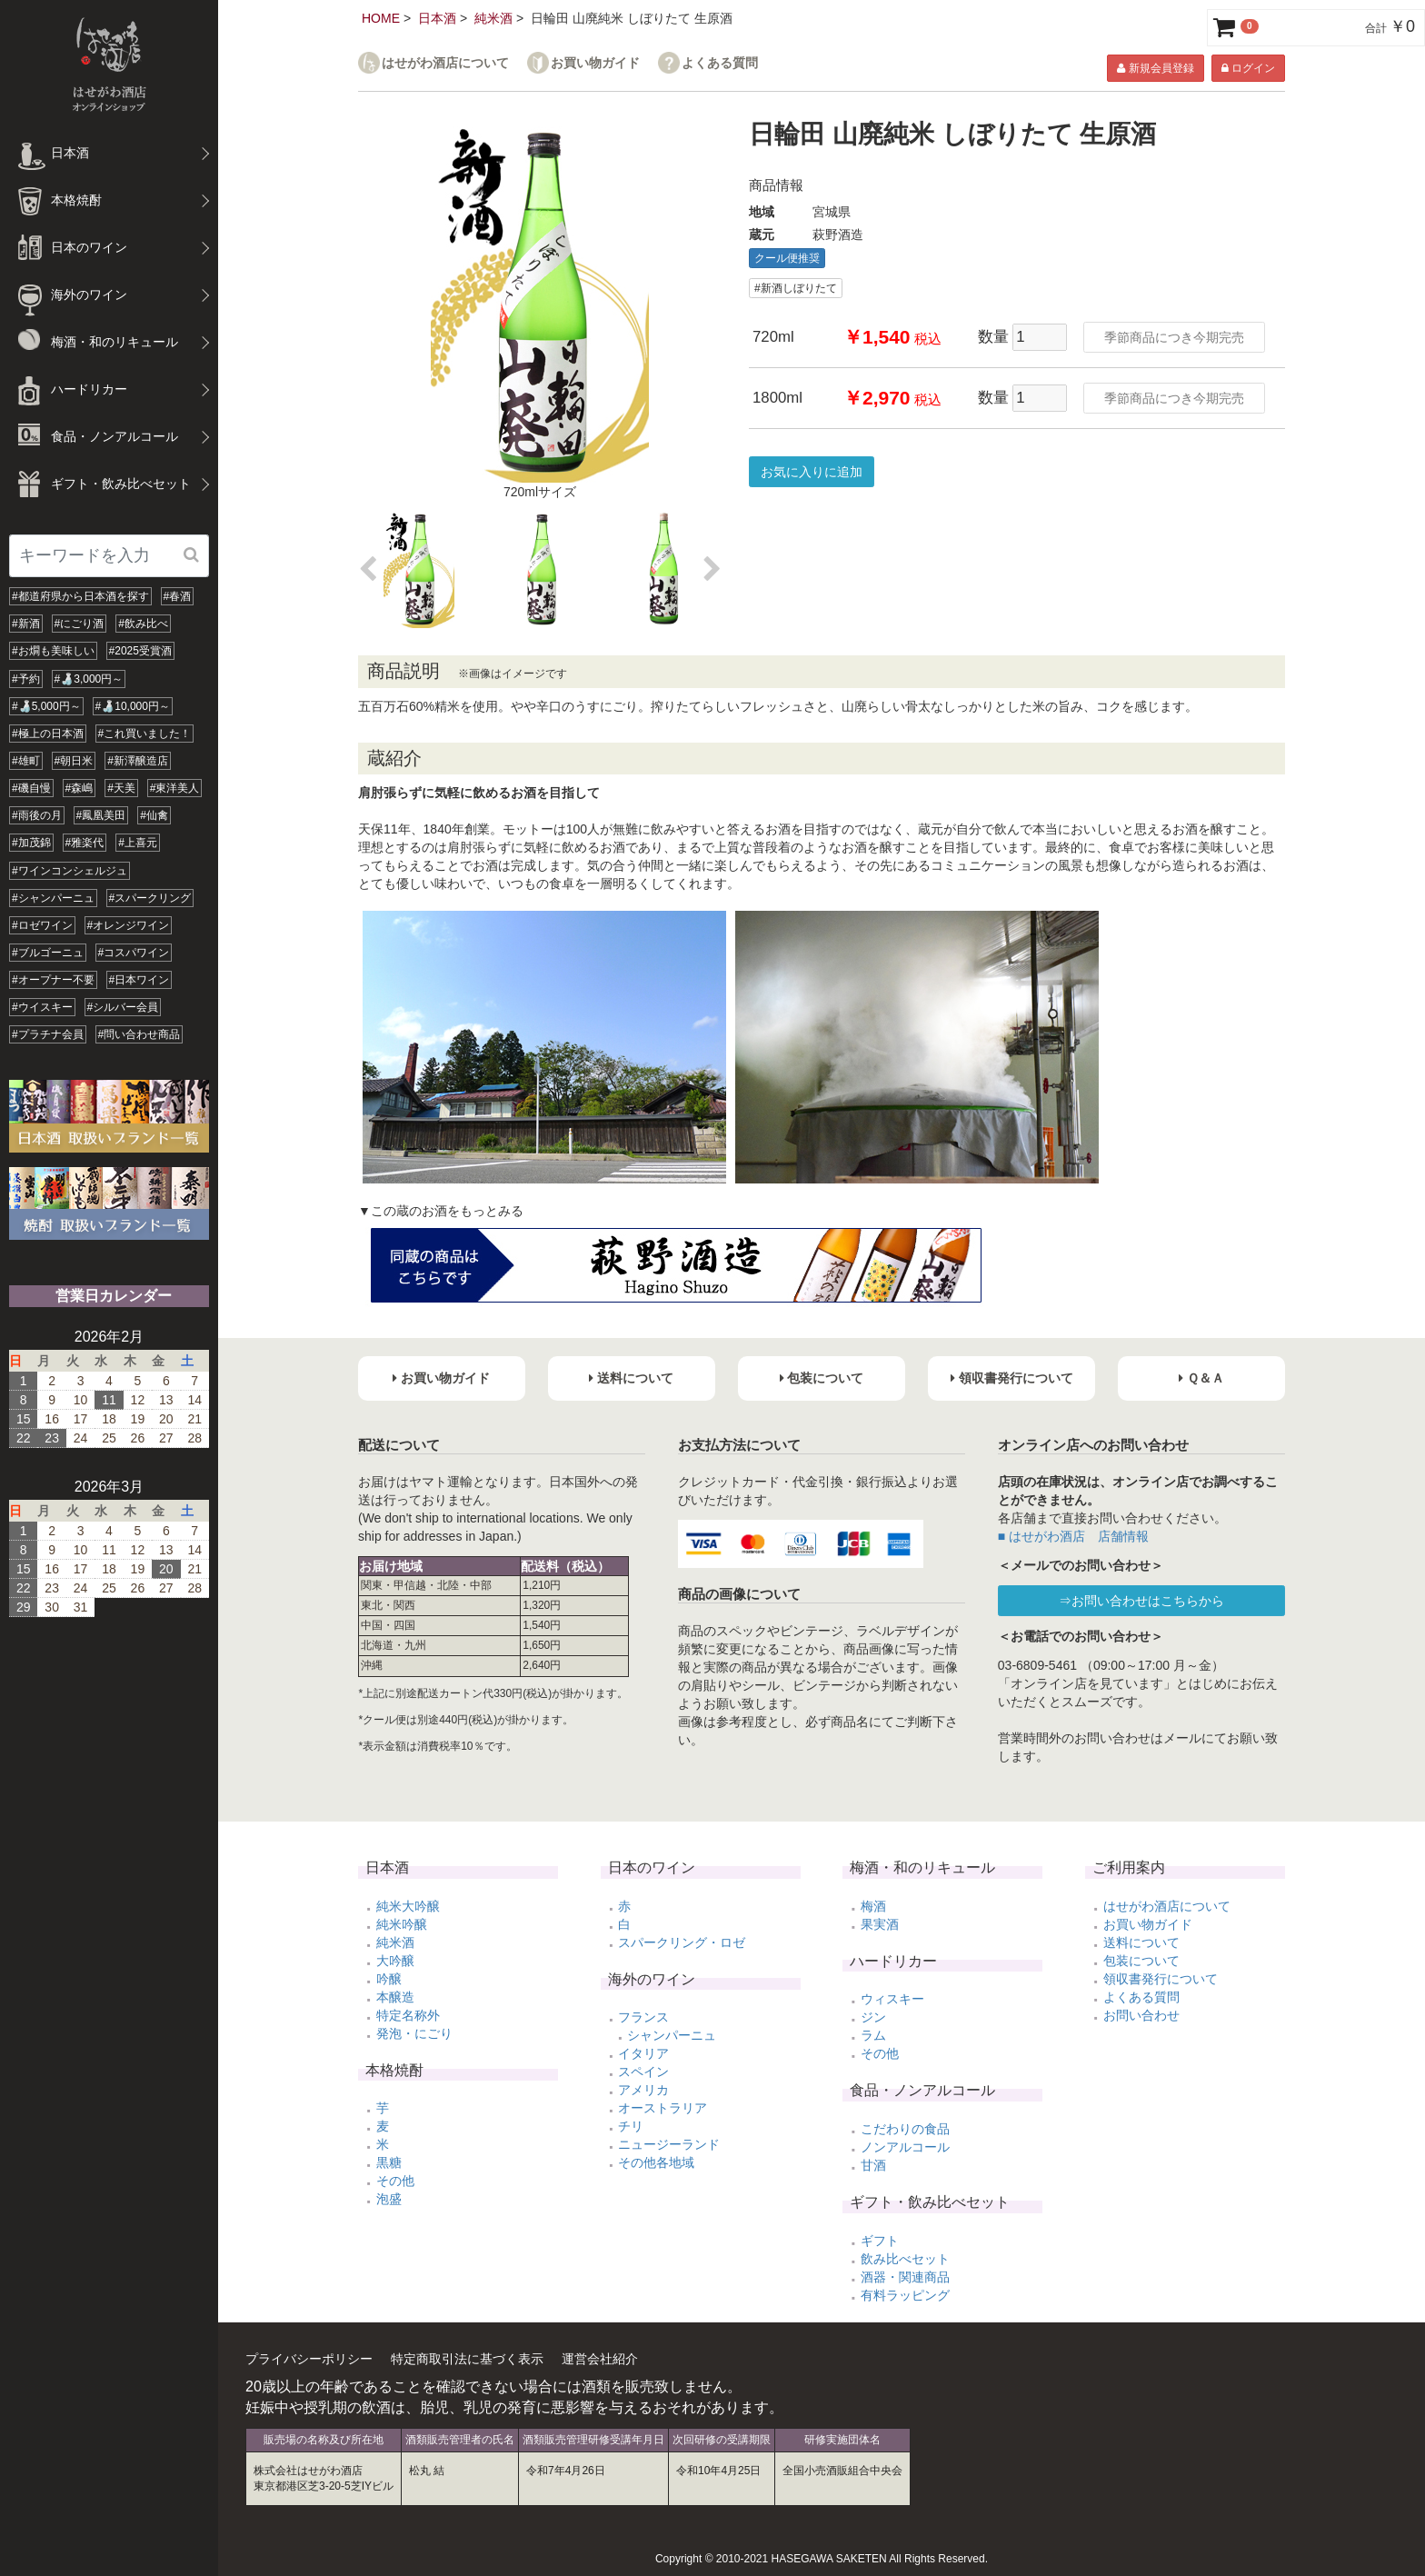 The image size is (1425, 2576). Describe the element at coordinates (643, 2053) in the screenshot. I see `イタリア` at that location.